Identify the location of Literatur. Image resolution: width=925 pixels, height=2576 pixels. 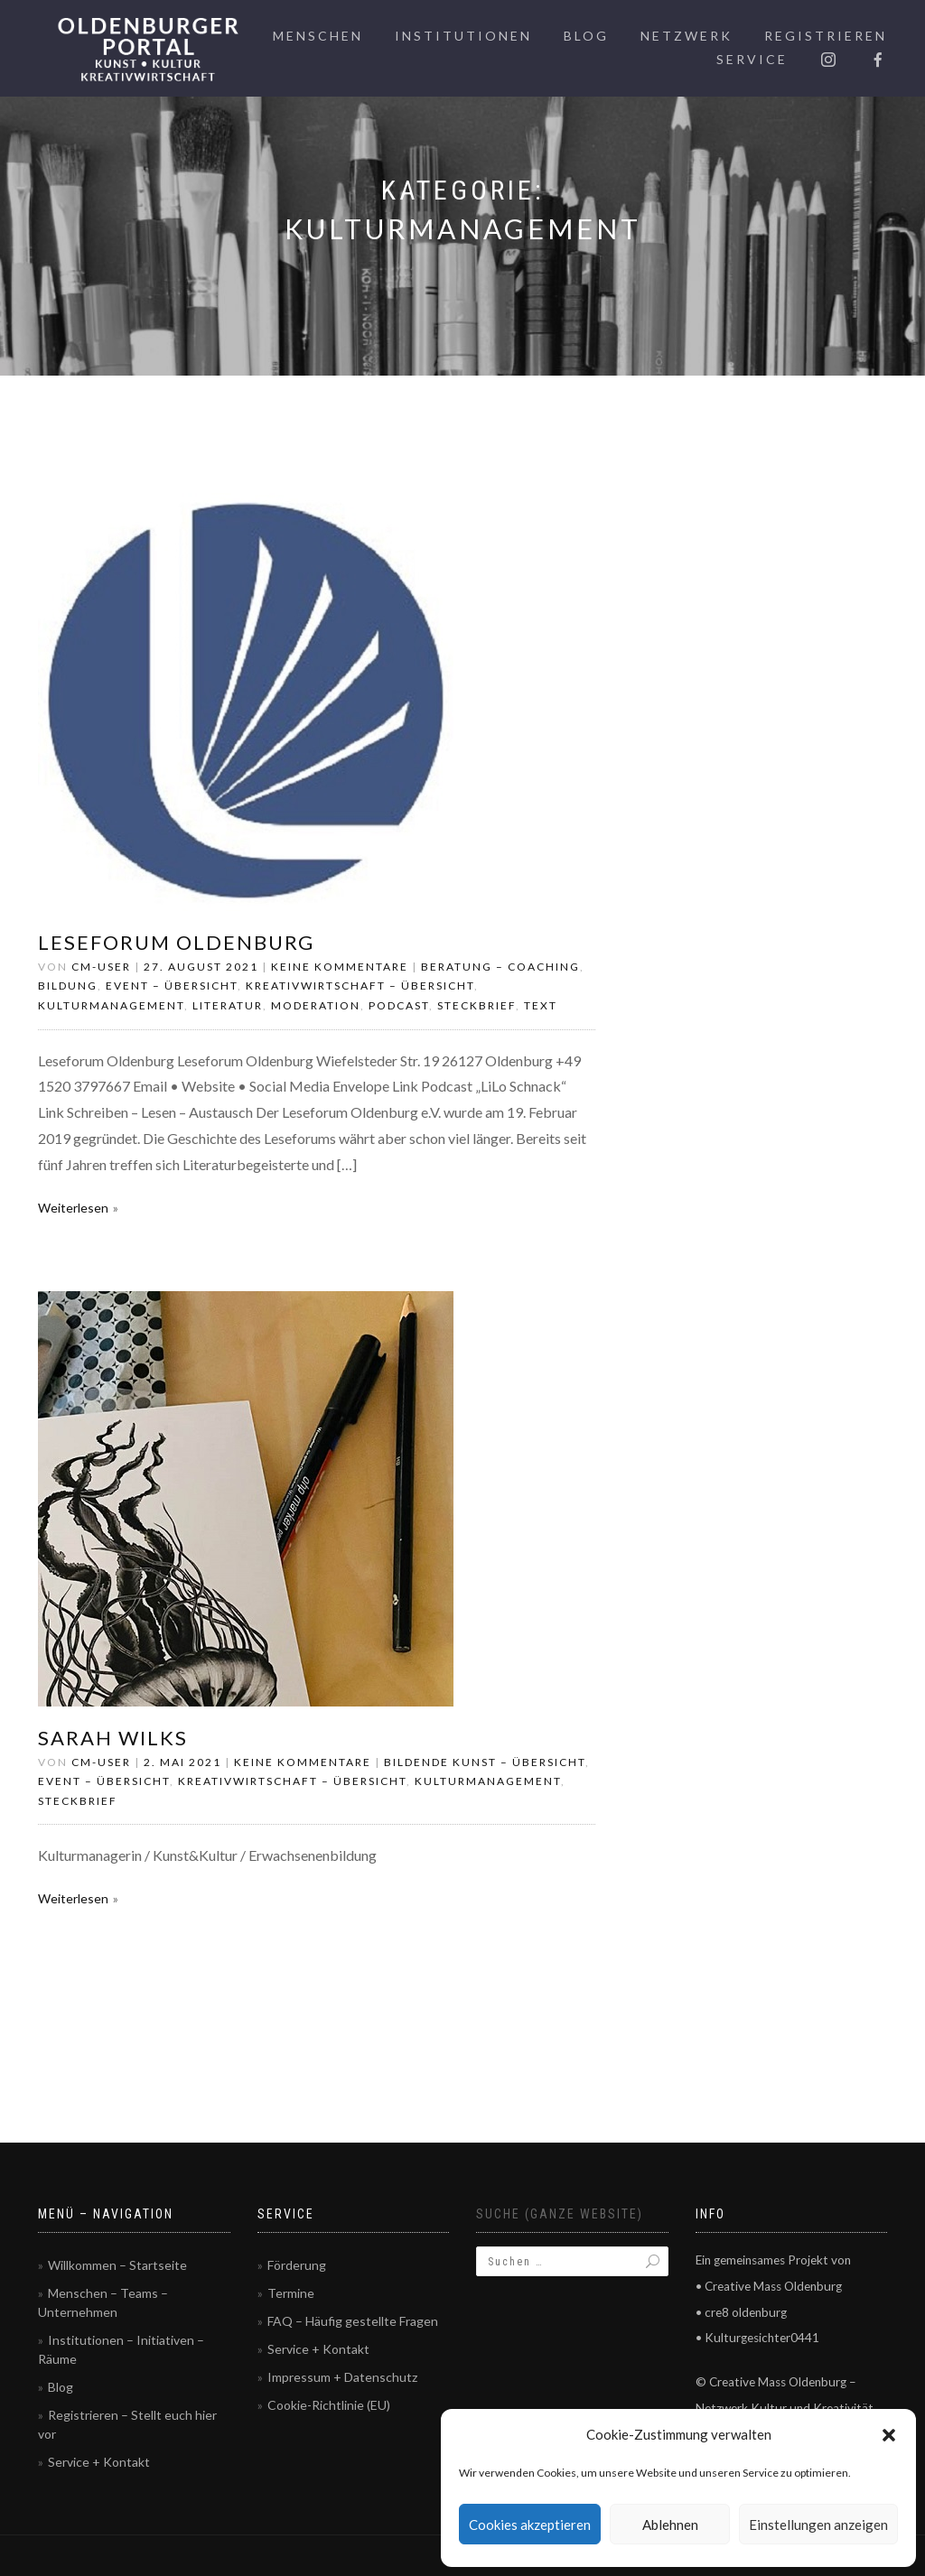
(227, 1005).